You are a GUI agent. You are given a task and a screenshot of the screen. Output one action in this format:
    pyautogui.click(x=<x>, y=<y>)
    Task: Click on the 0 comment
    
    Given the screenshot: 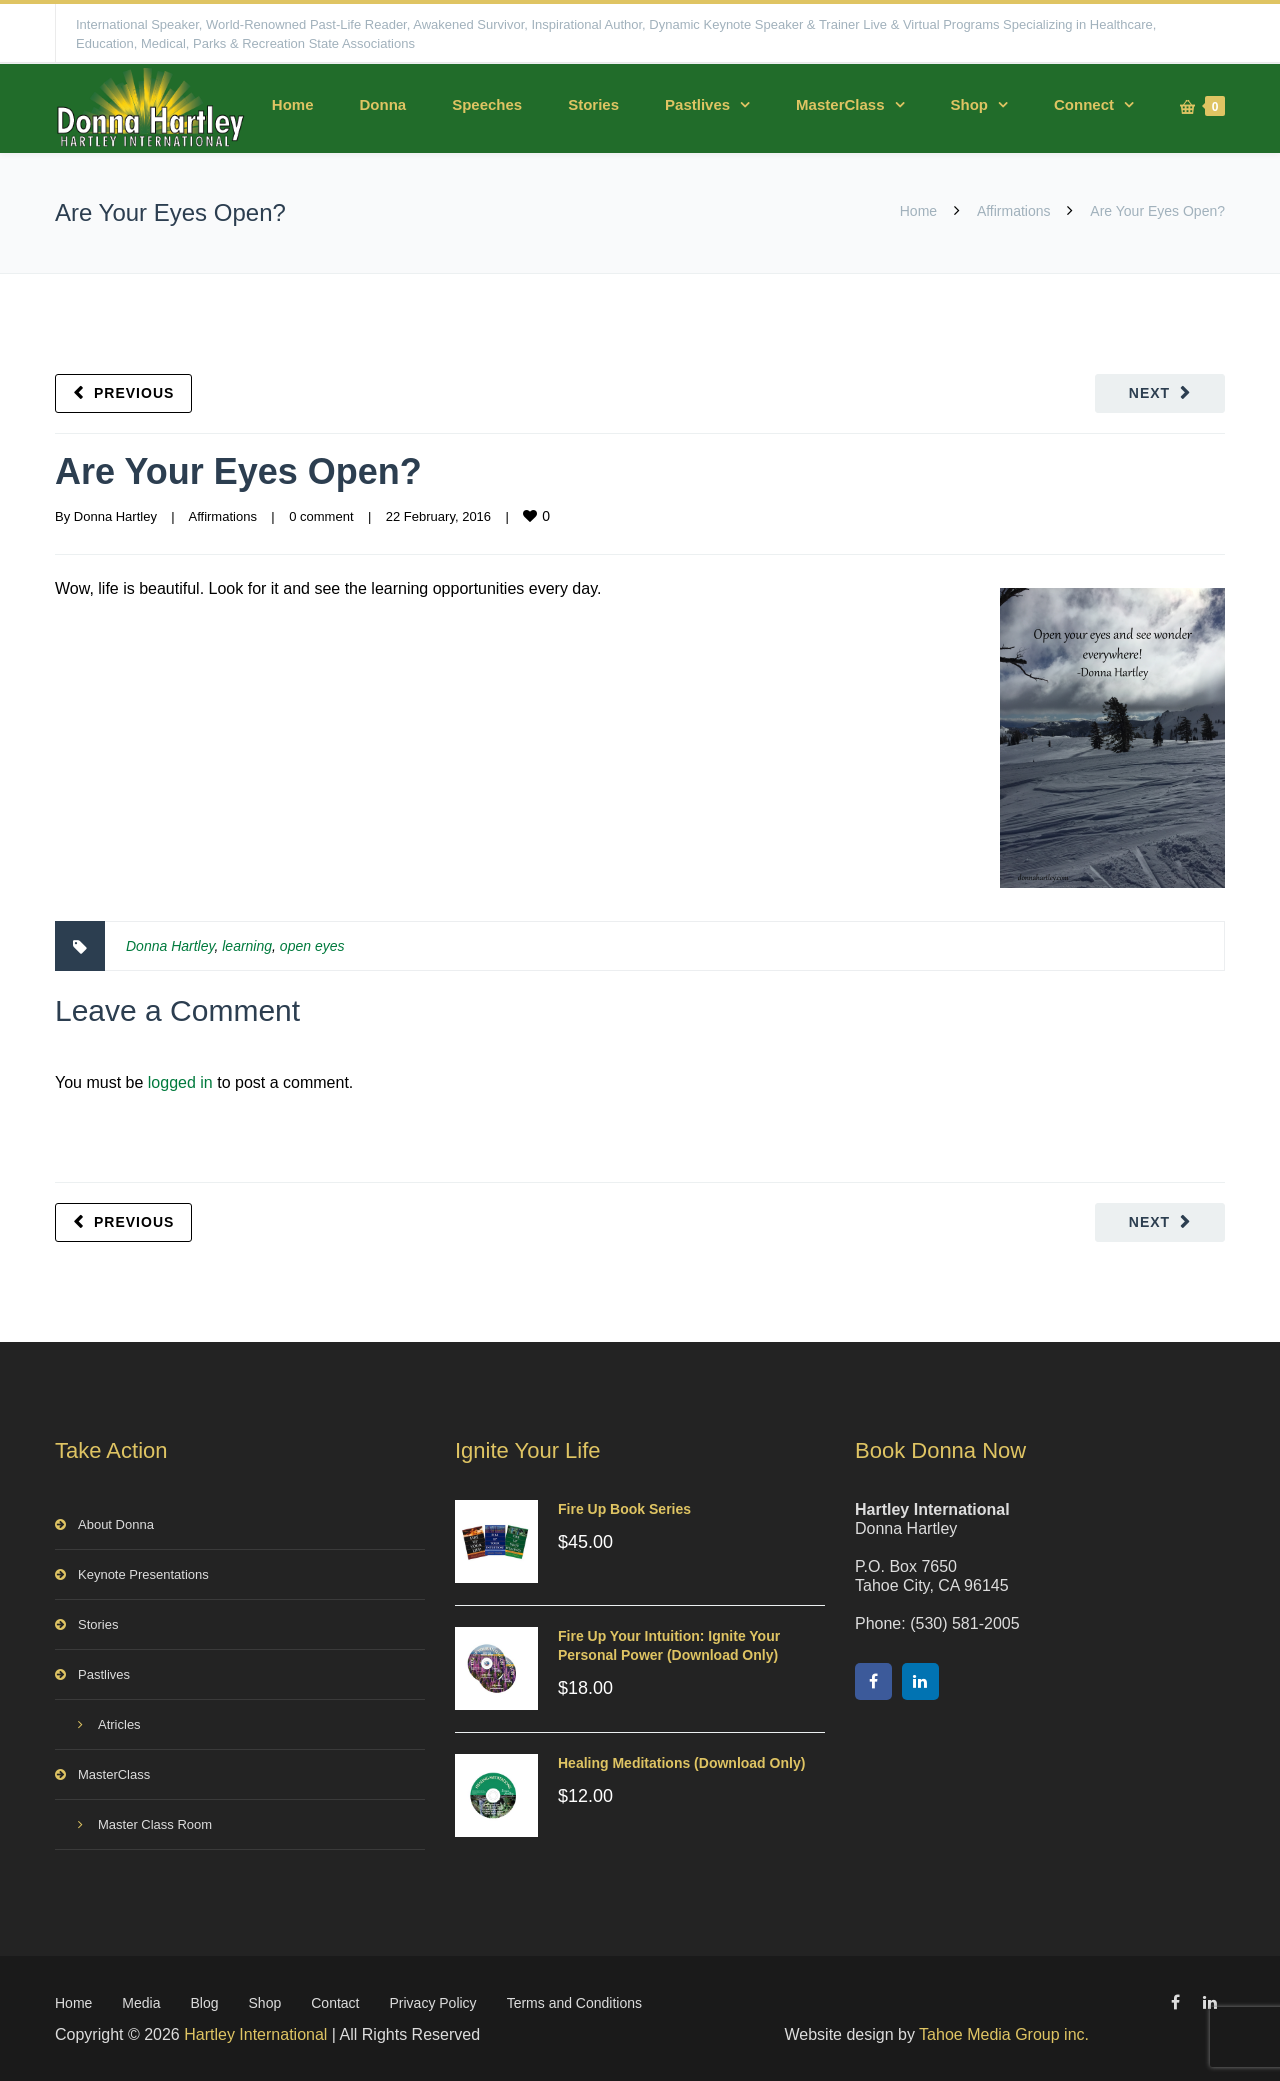 What is the action you would take?
    pyautogui.click(x=321, y=516)
    